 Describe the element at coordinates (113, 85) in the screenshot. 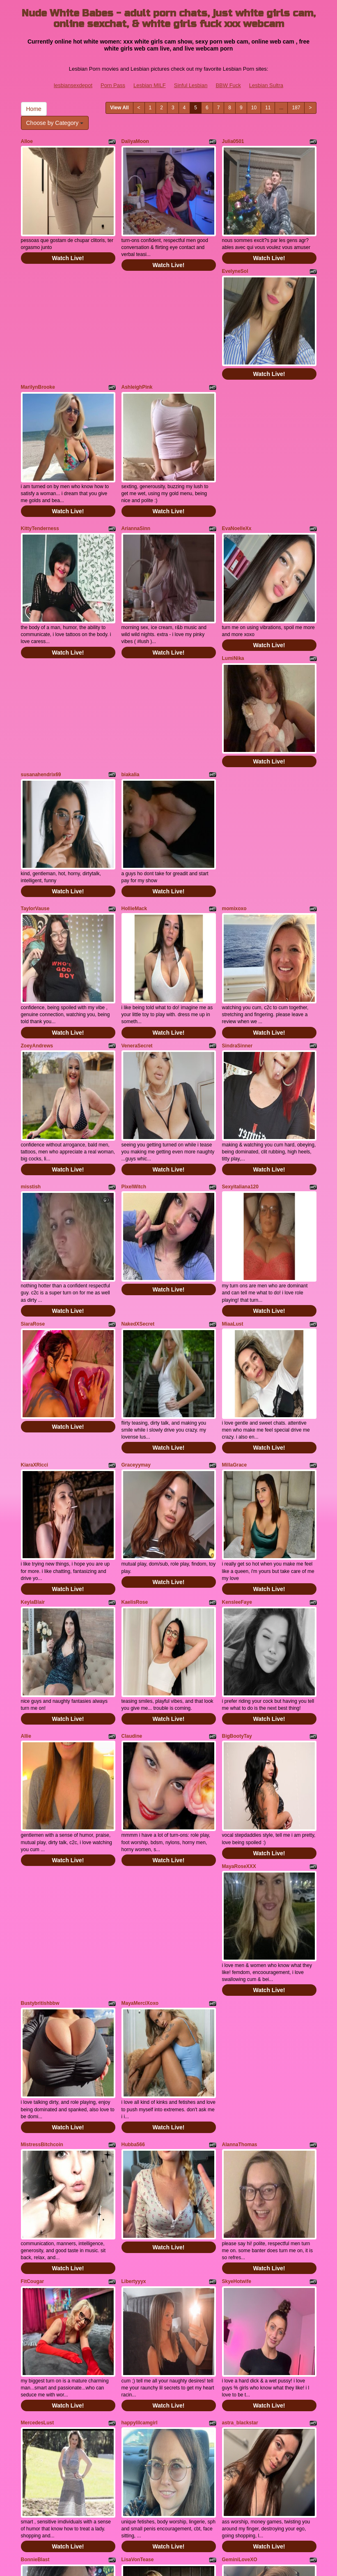

I see `Porn Pass` at that location.